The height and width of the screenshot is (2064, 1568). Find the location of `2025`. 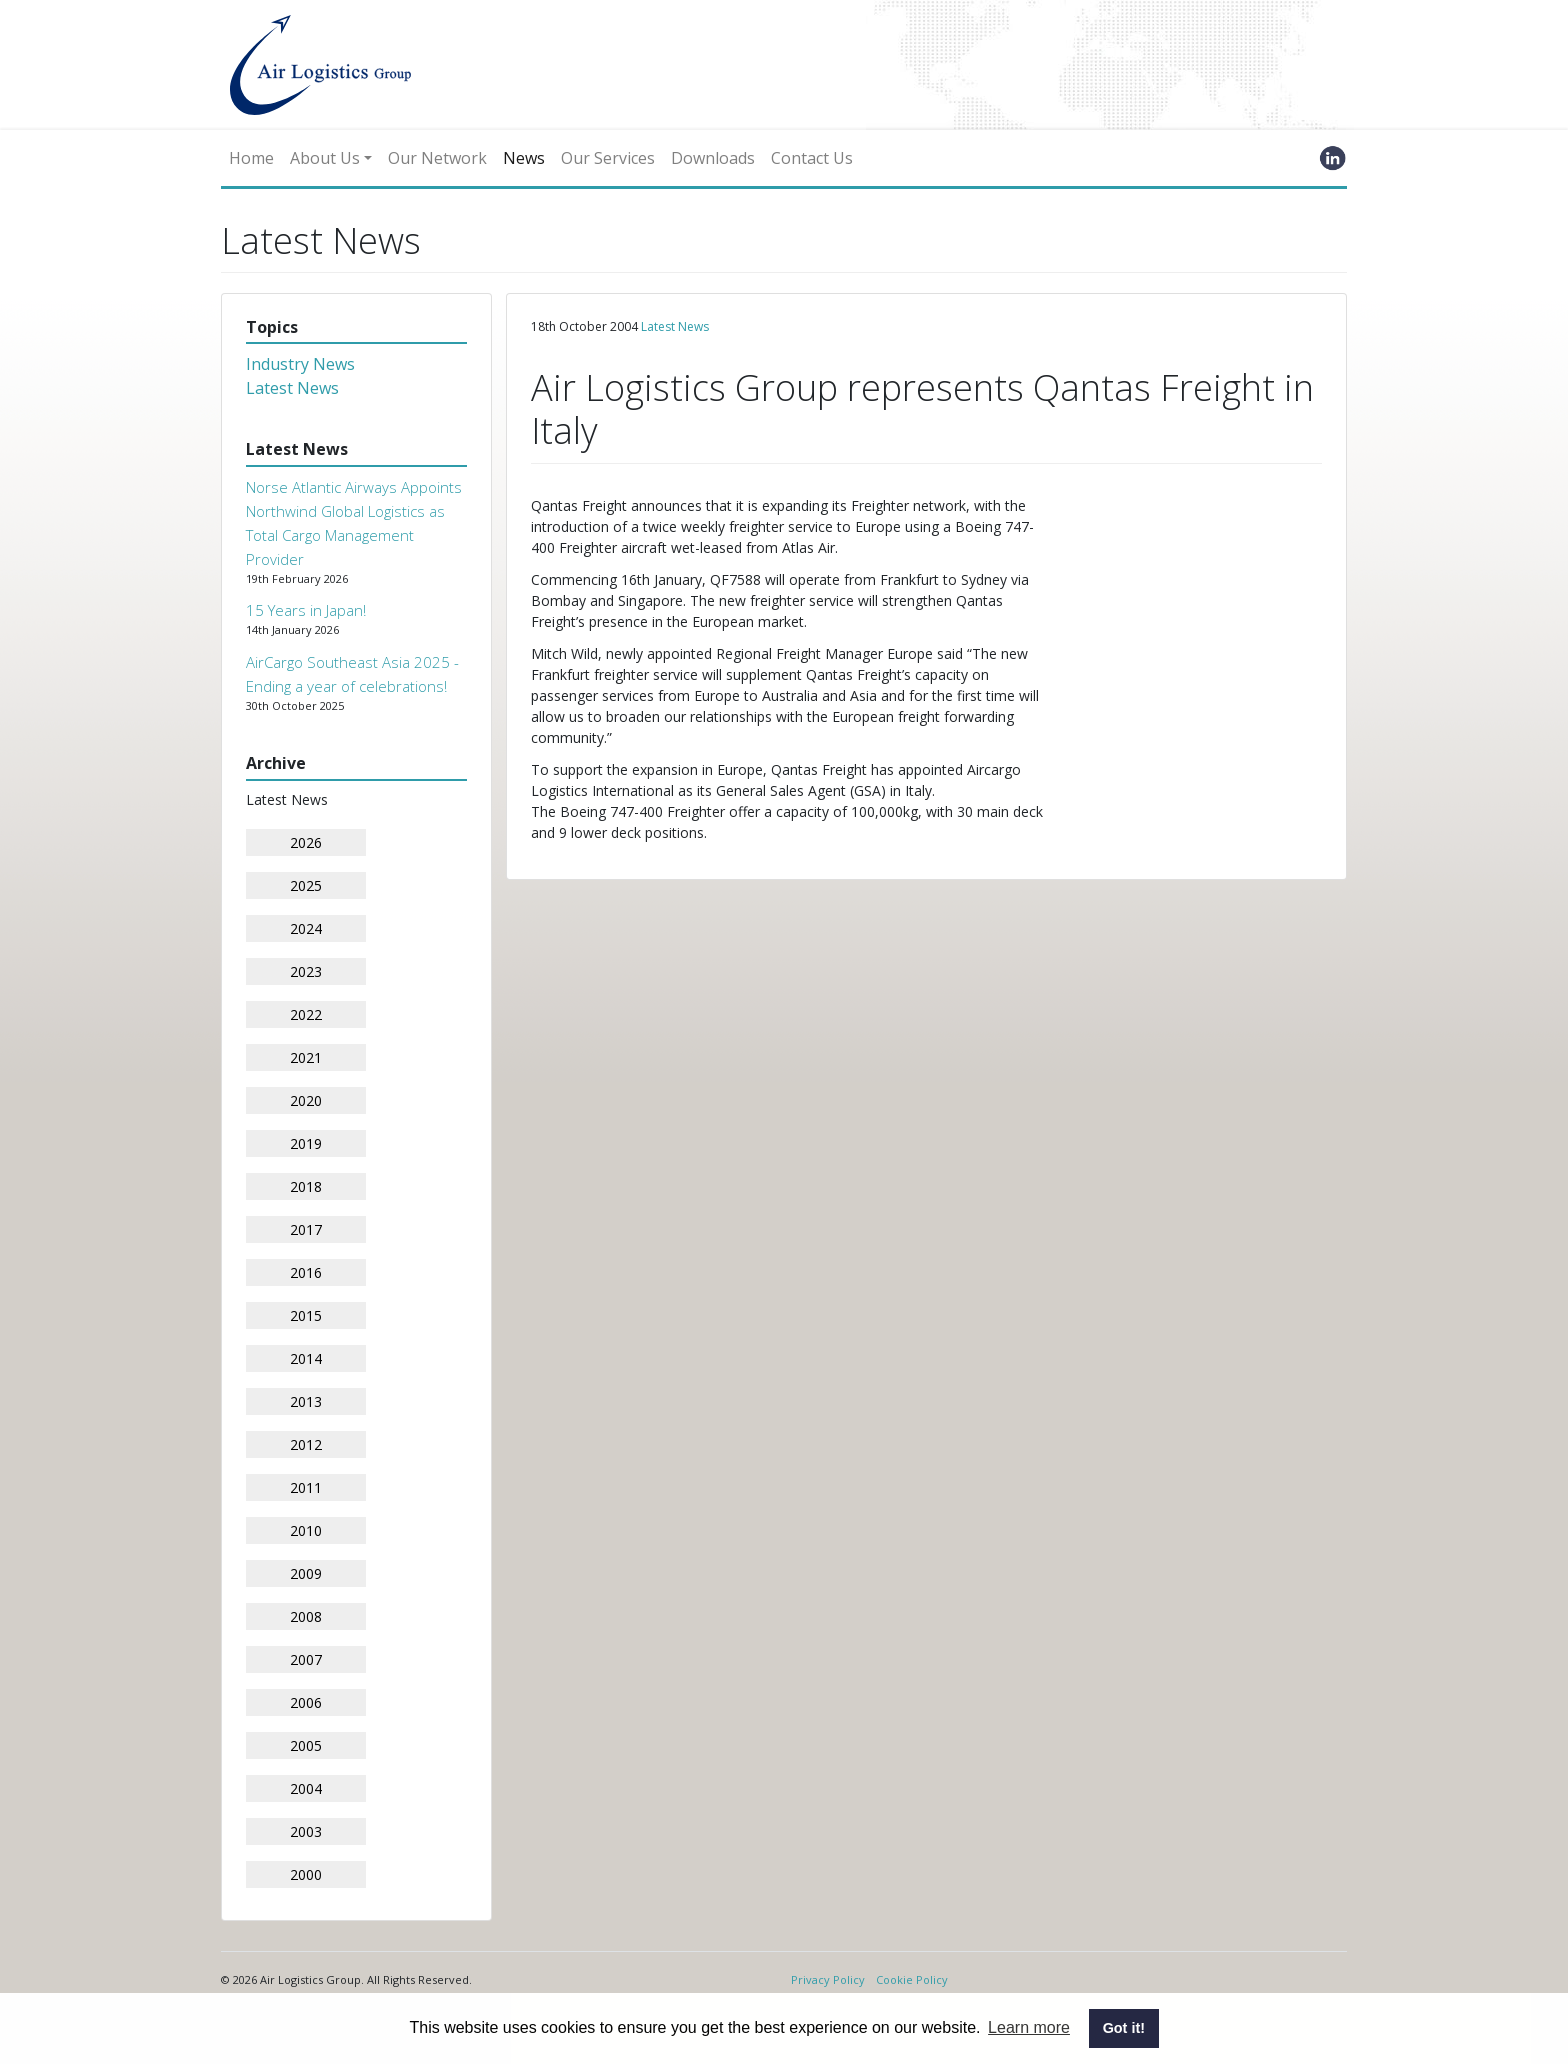

2025 is located at coordinates (306, 885).